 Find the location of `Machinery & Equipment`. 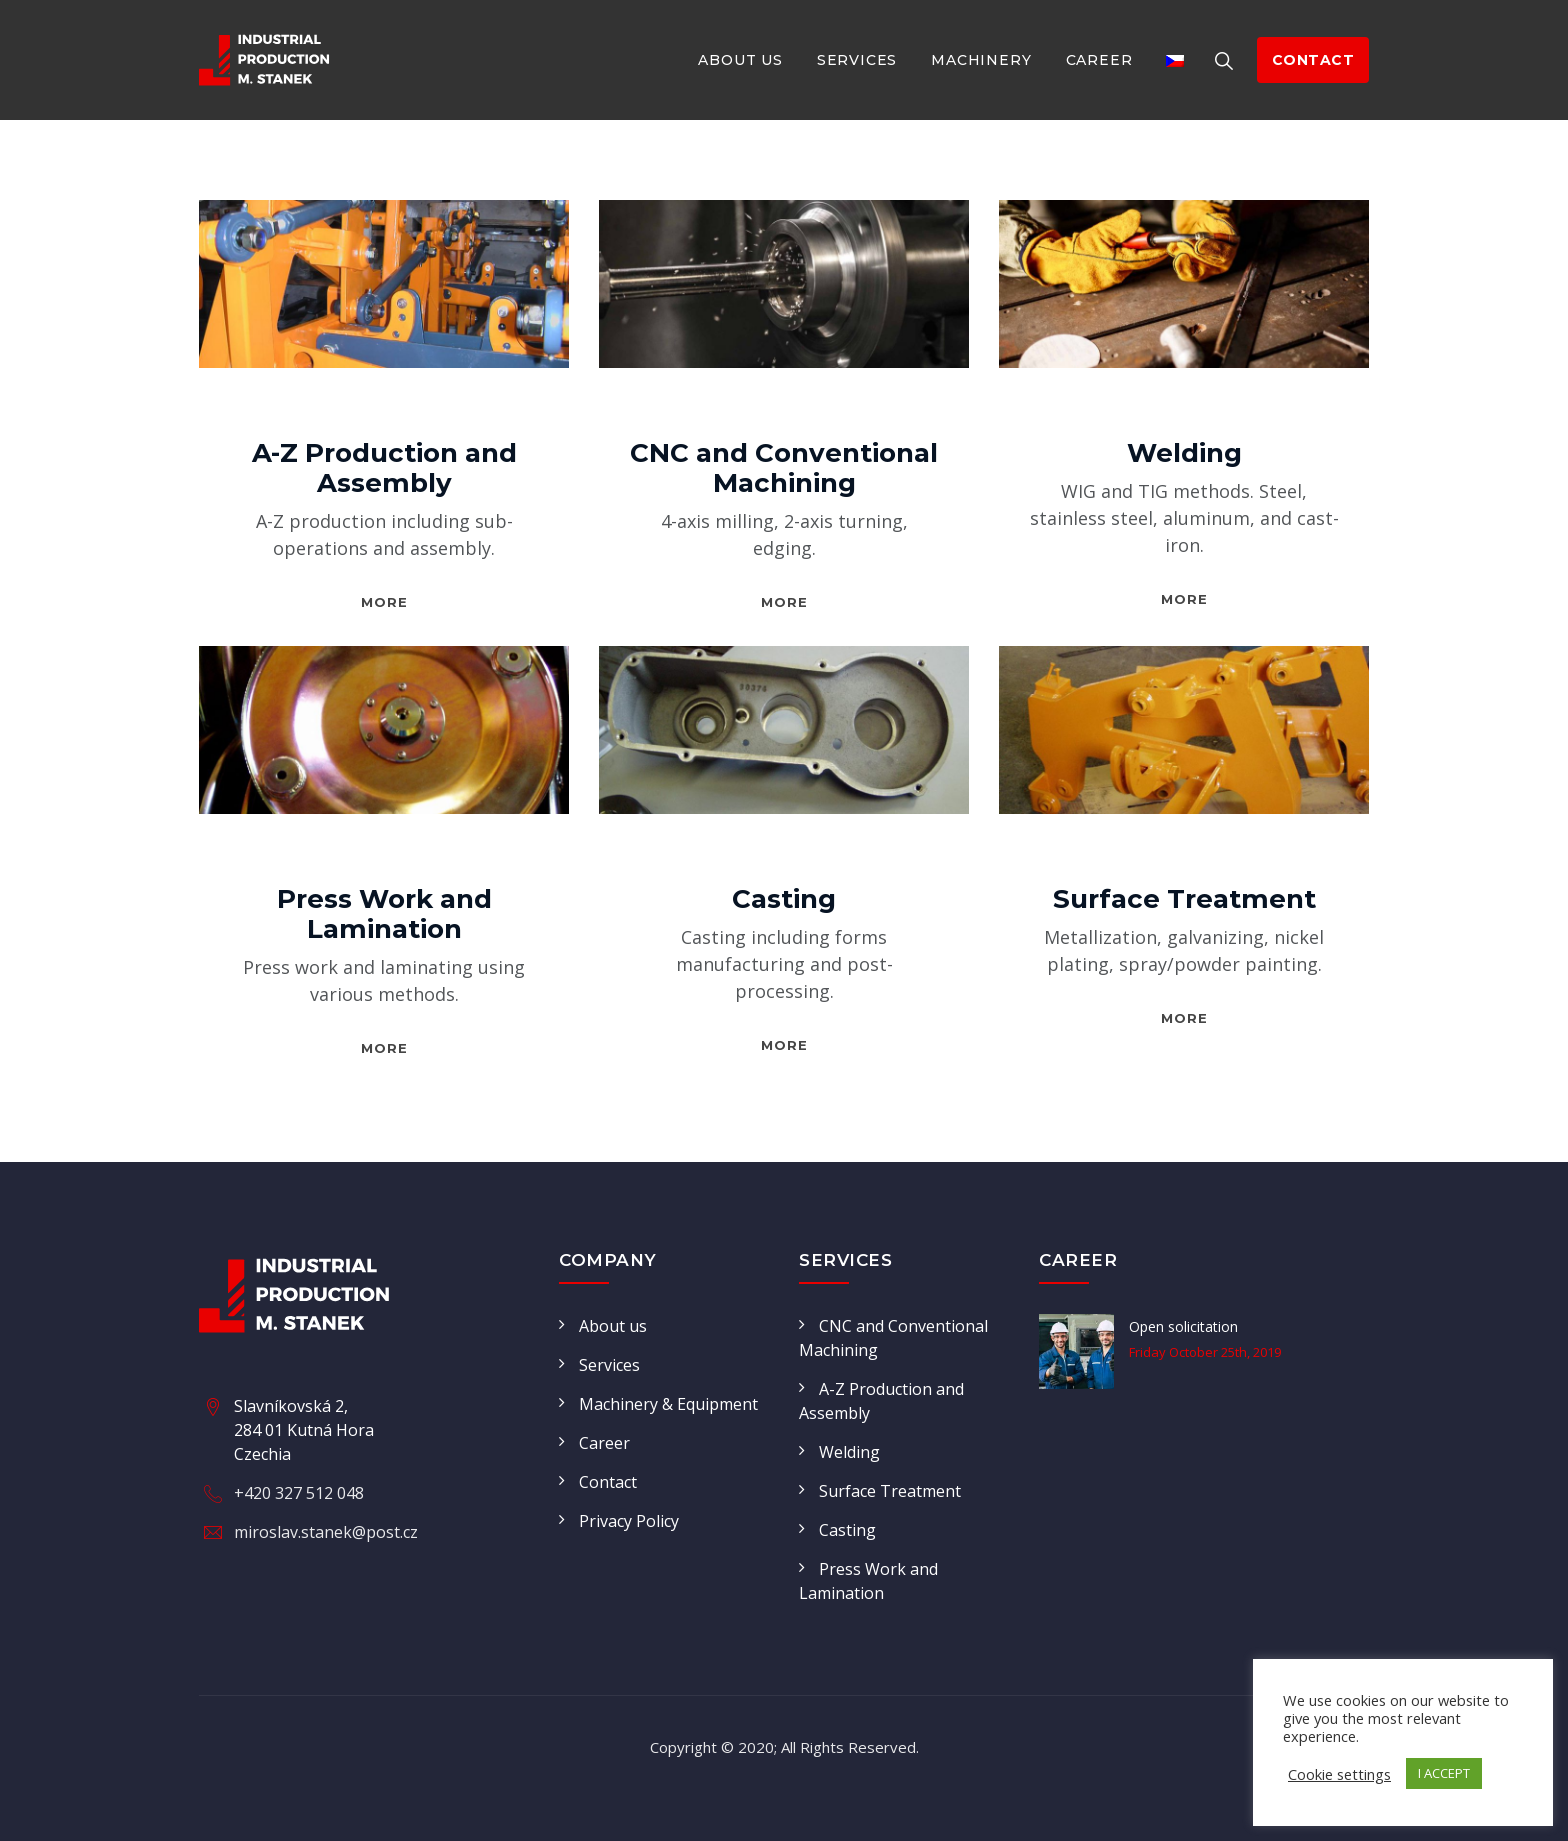

Machinery & Equipment is located at coordinates (668, 1404).